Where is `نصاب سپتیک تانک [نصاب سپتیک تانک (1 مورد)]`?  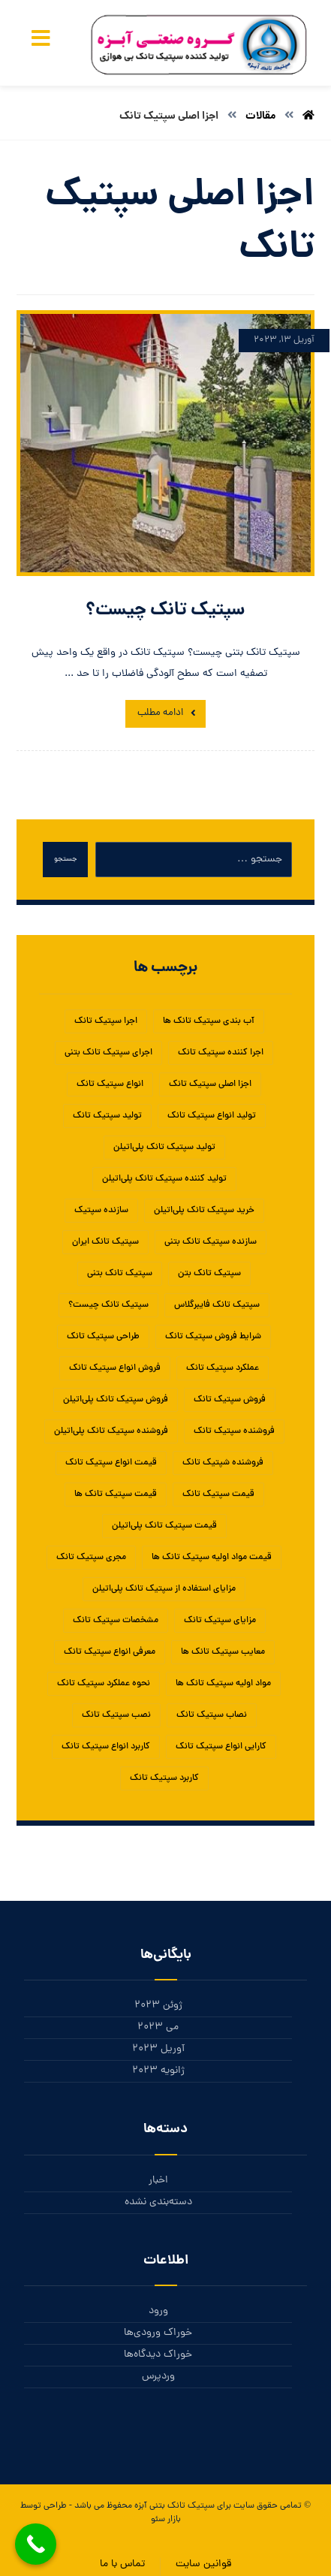
نصاب سپتیک تانک [نصاب سپتیک تانک (1 مورد)] is located at coordinates (211, 1715).